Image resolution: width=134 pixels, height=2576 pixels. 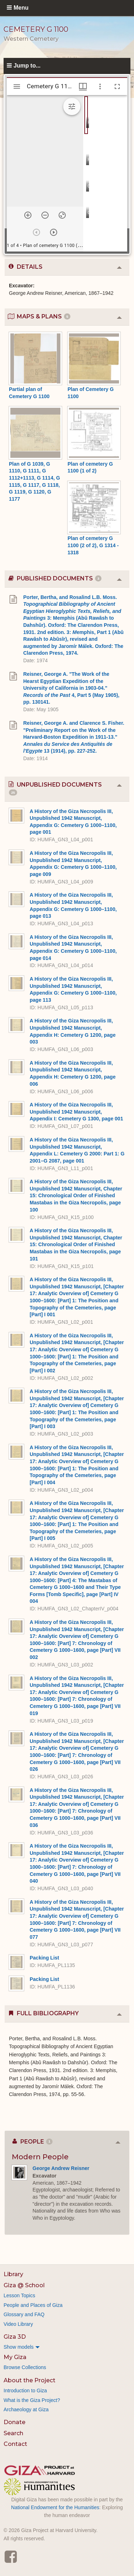 I want to click on People and Places of Giza, so click(x=33, y=2305).